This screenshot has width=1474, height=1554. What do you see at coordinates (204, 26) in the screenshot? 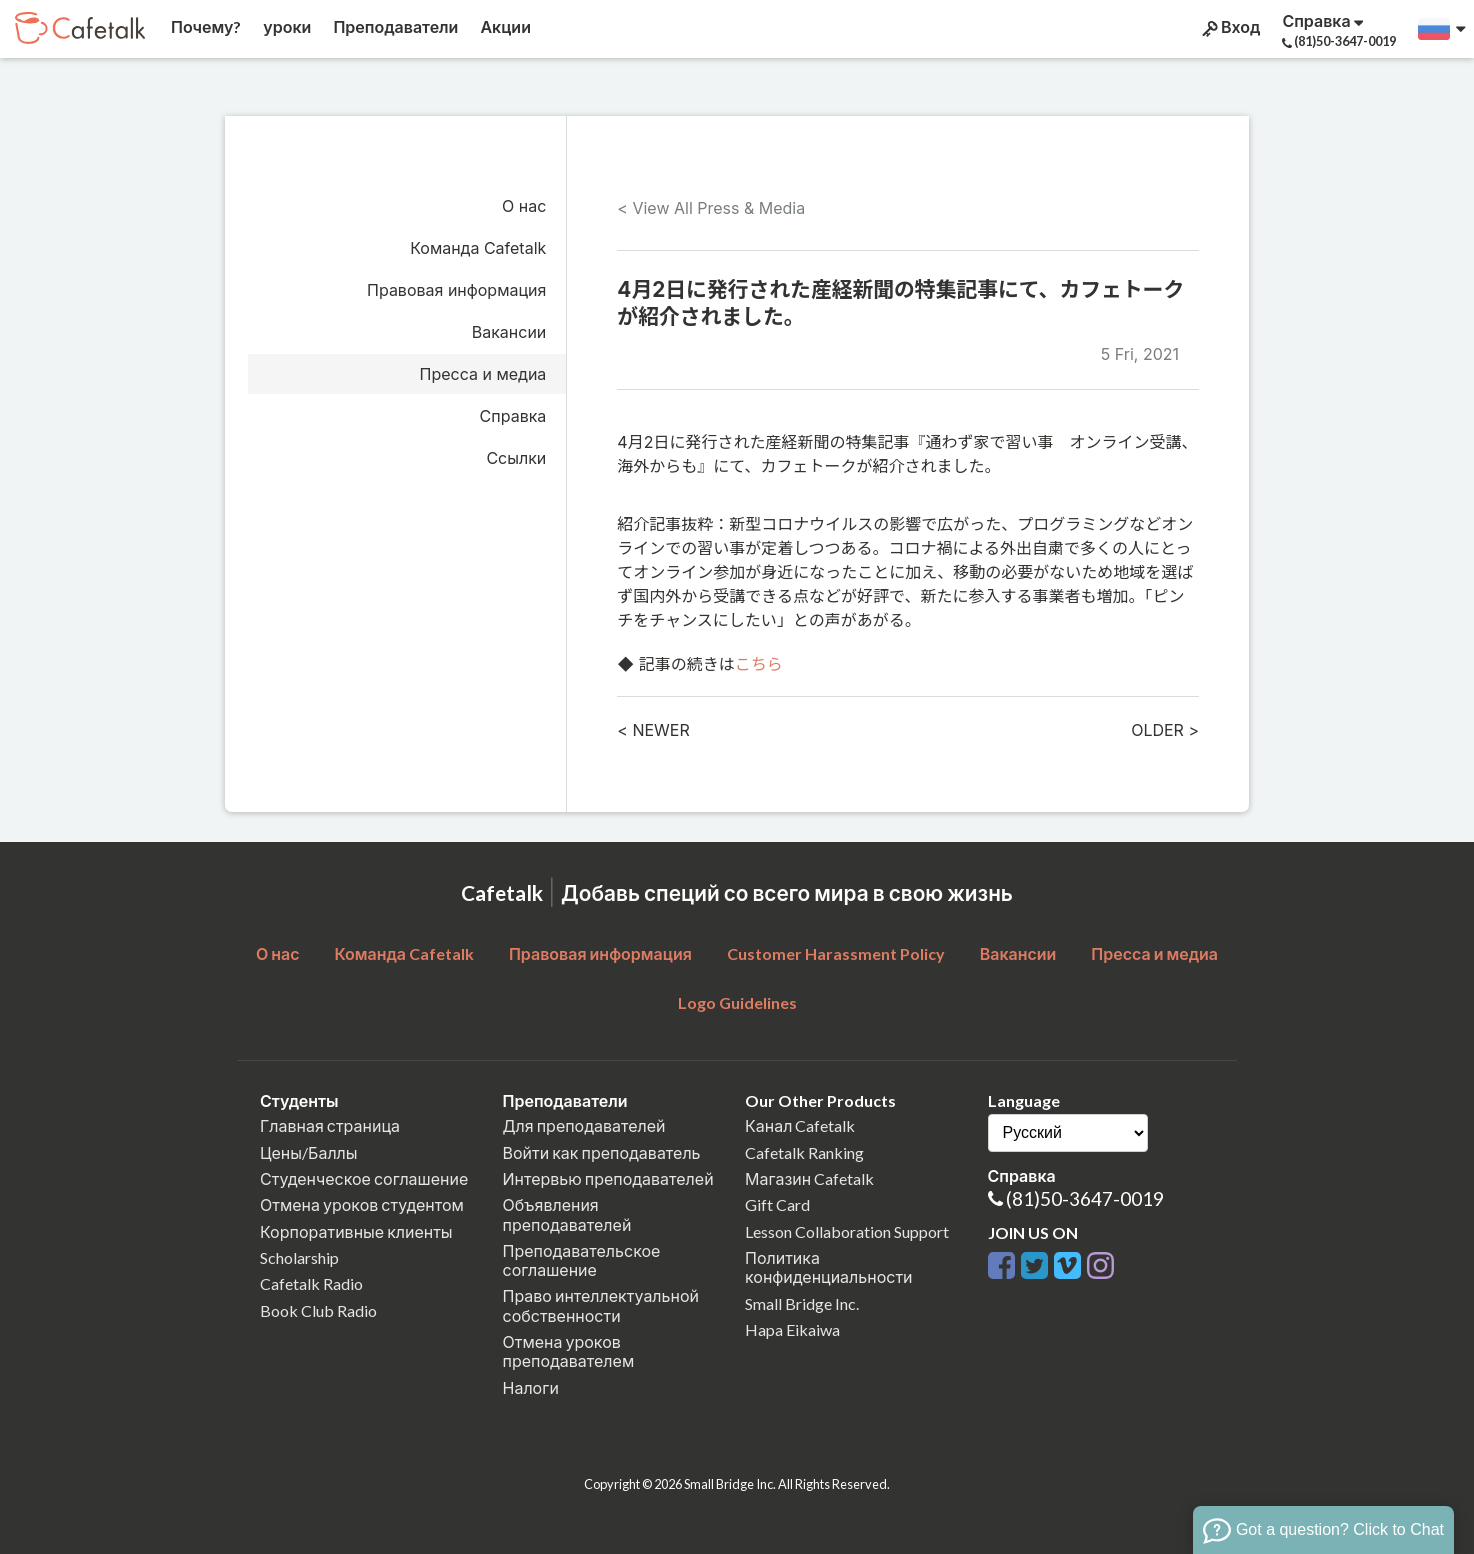
I see `Почему?` at bounding box center [204, 26].